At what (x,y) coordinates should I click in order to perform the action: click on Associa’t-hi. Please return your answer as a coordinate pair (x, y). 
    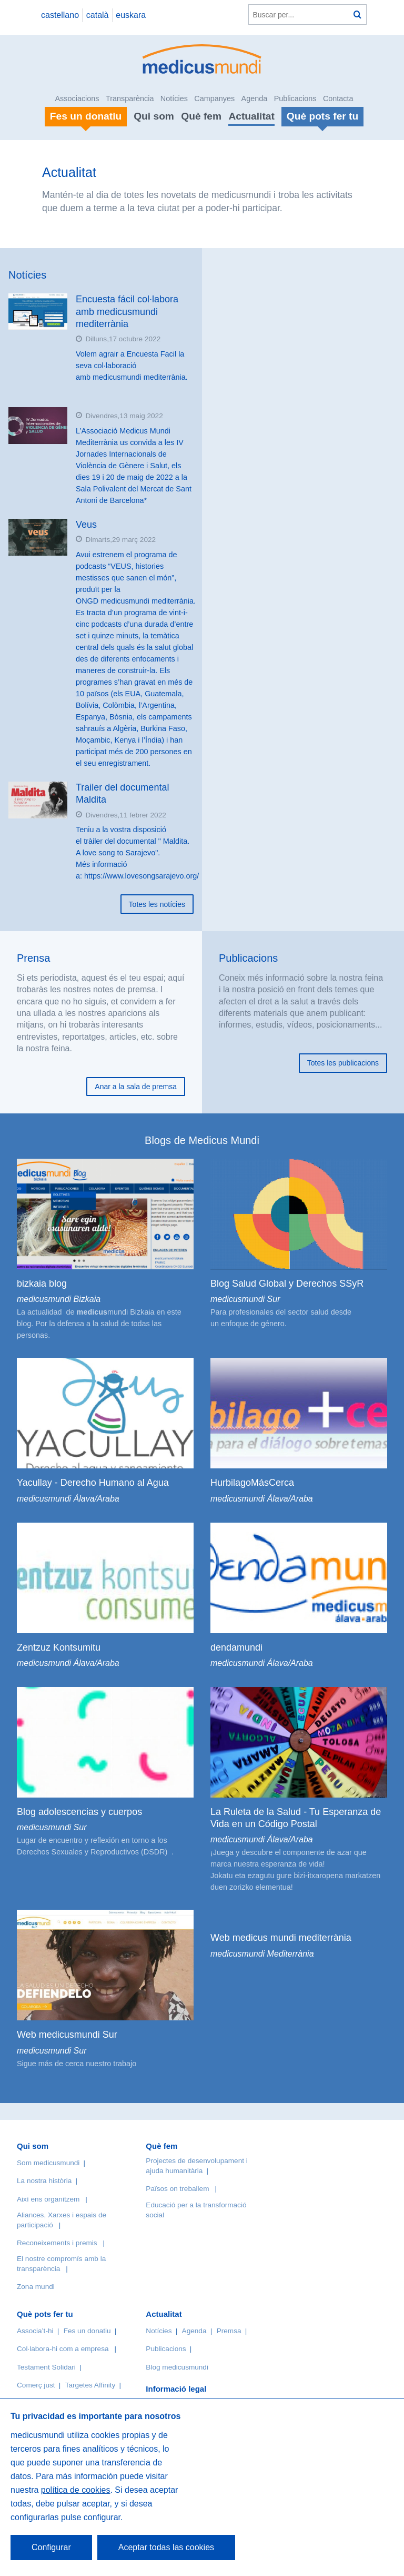
    Looking at the image, I should click on (35, 2331).